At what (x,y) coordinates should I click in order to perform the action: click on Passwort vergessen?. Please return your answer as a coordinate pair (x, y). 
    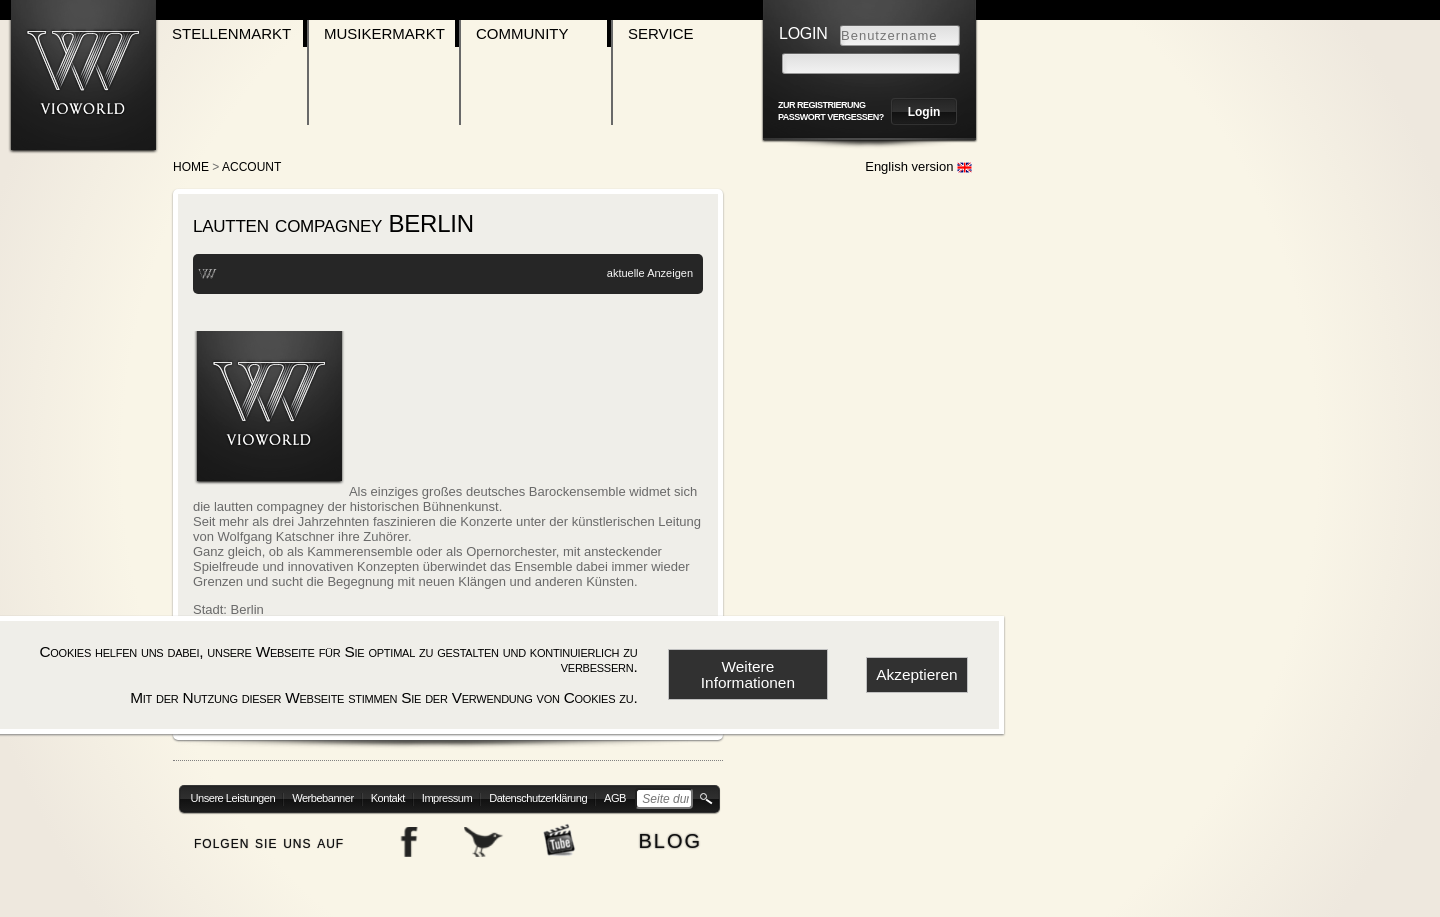
    Looking at the image, I should click on (831, 117).